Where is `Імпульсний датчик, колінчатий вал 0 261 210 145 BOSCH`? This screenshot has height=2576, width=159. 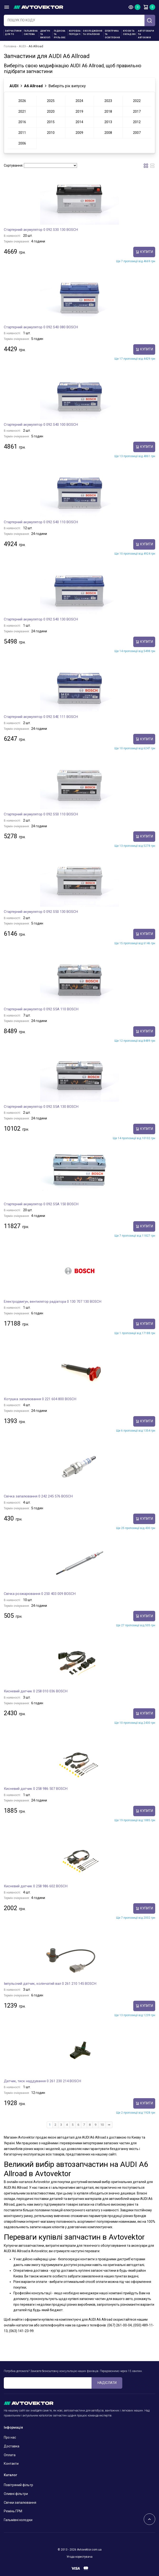
Імпульсний датчик, колінчатий вал 0 261 210 145 BOSCH is located at coordinates (50, 1983).